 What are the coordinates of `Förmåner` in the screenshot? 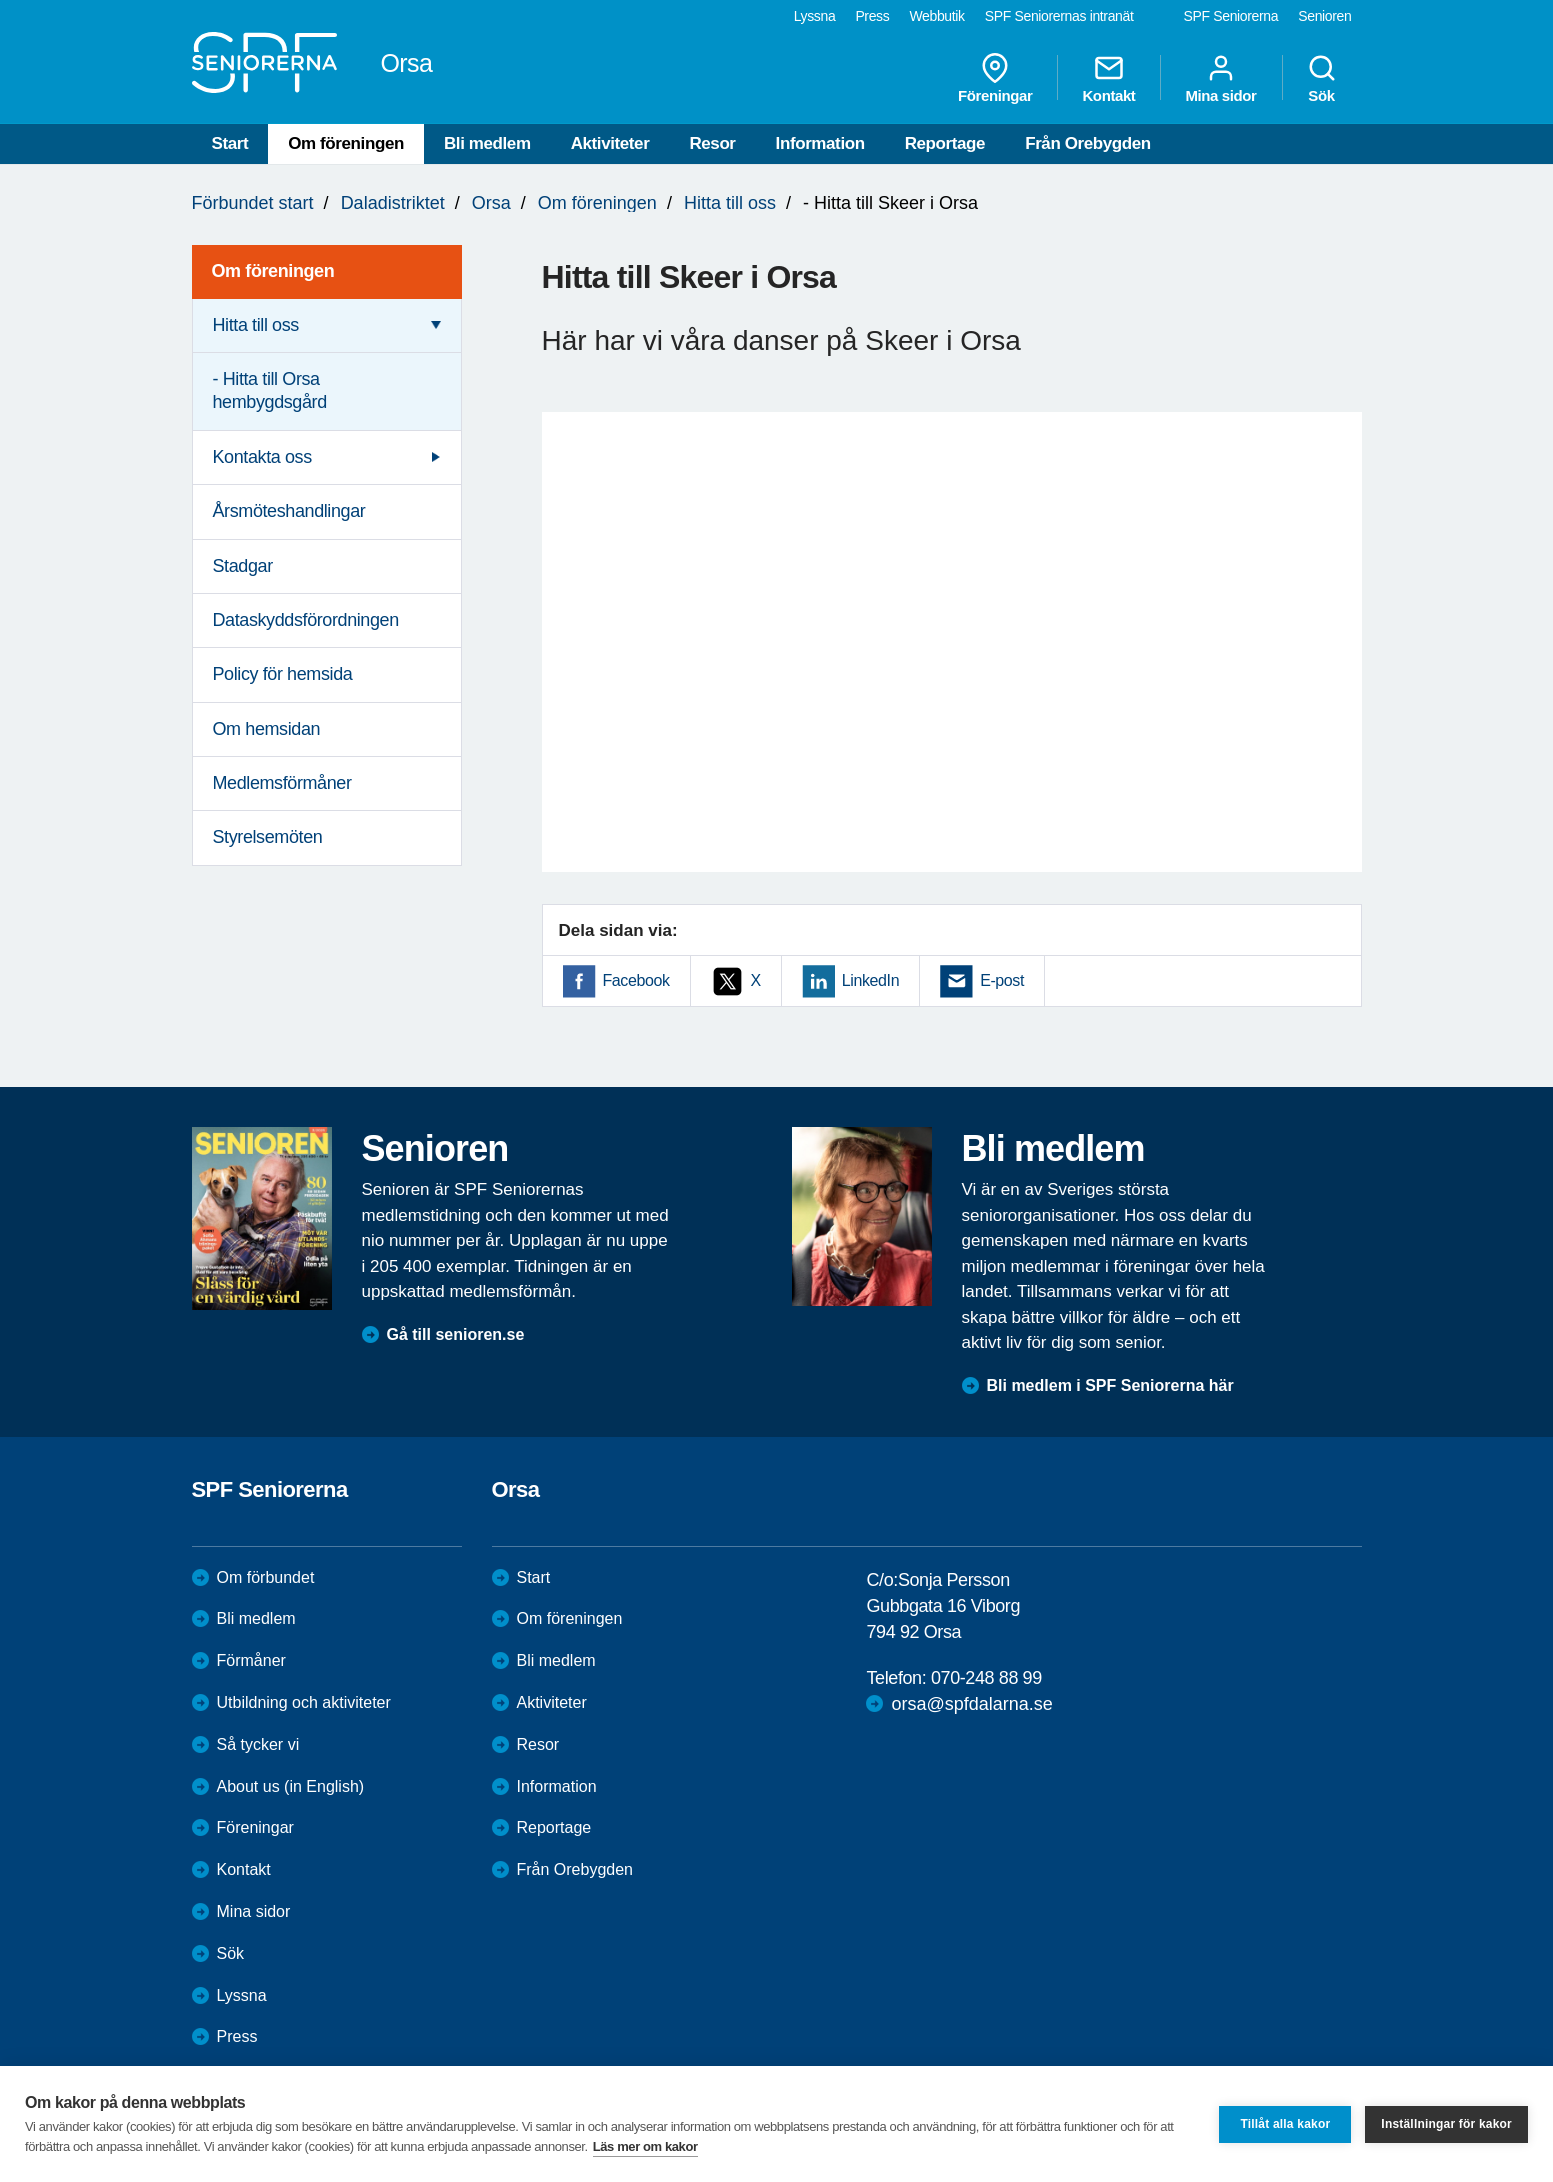 It's located at (251, 1660).